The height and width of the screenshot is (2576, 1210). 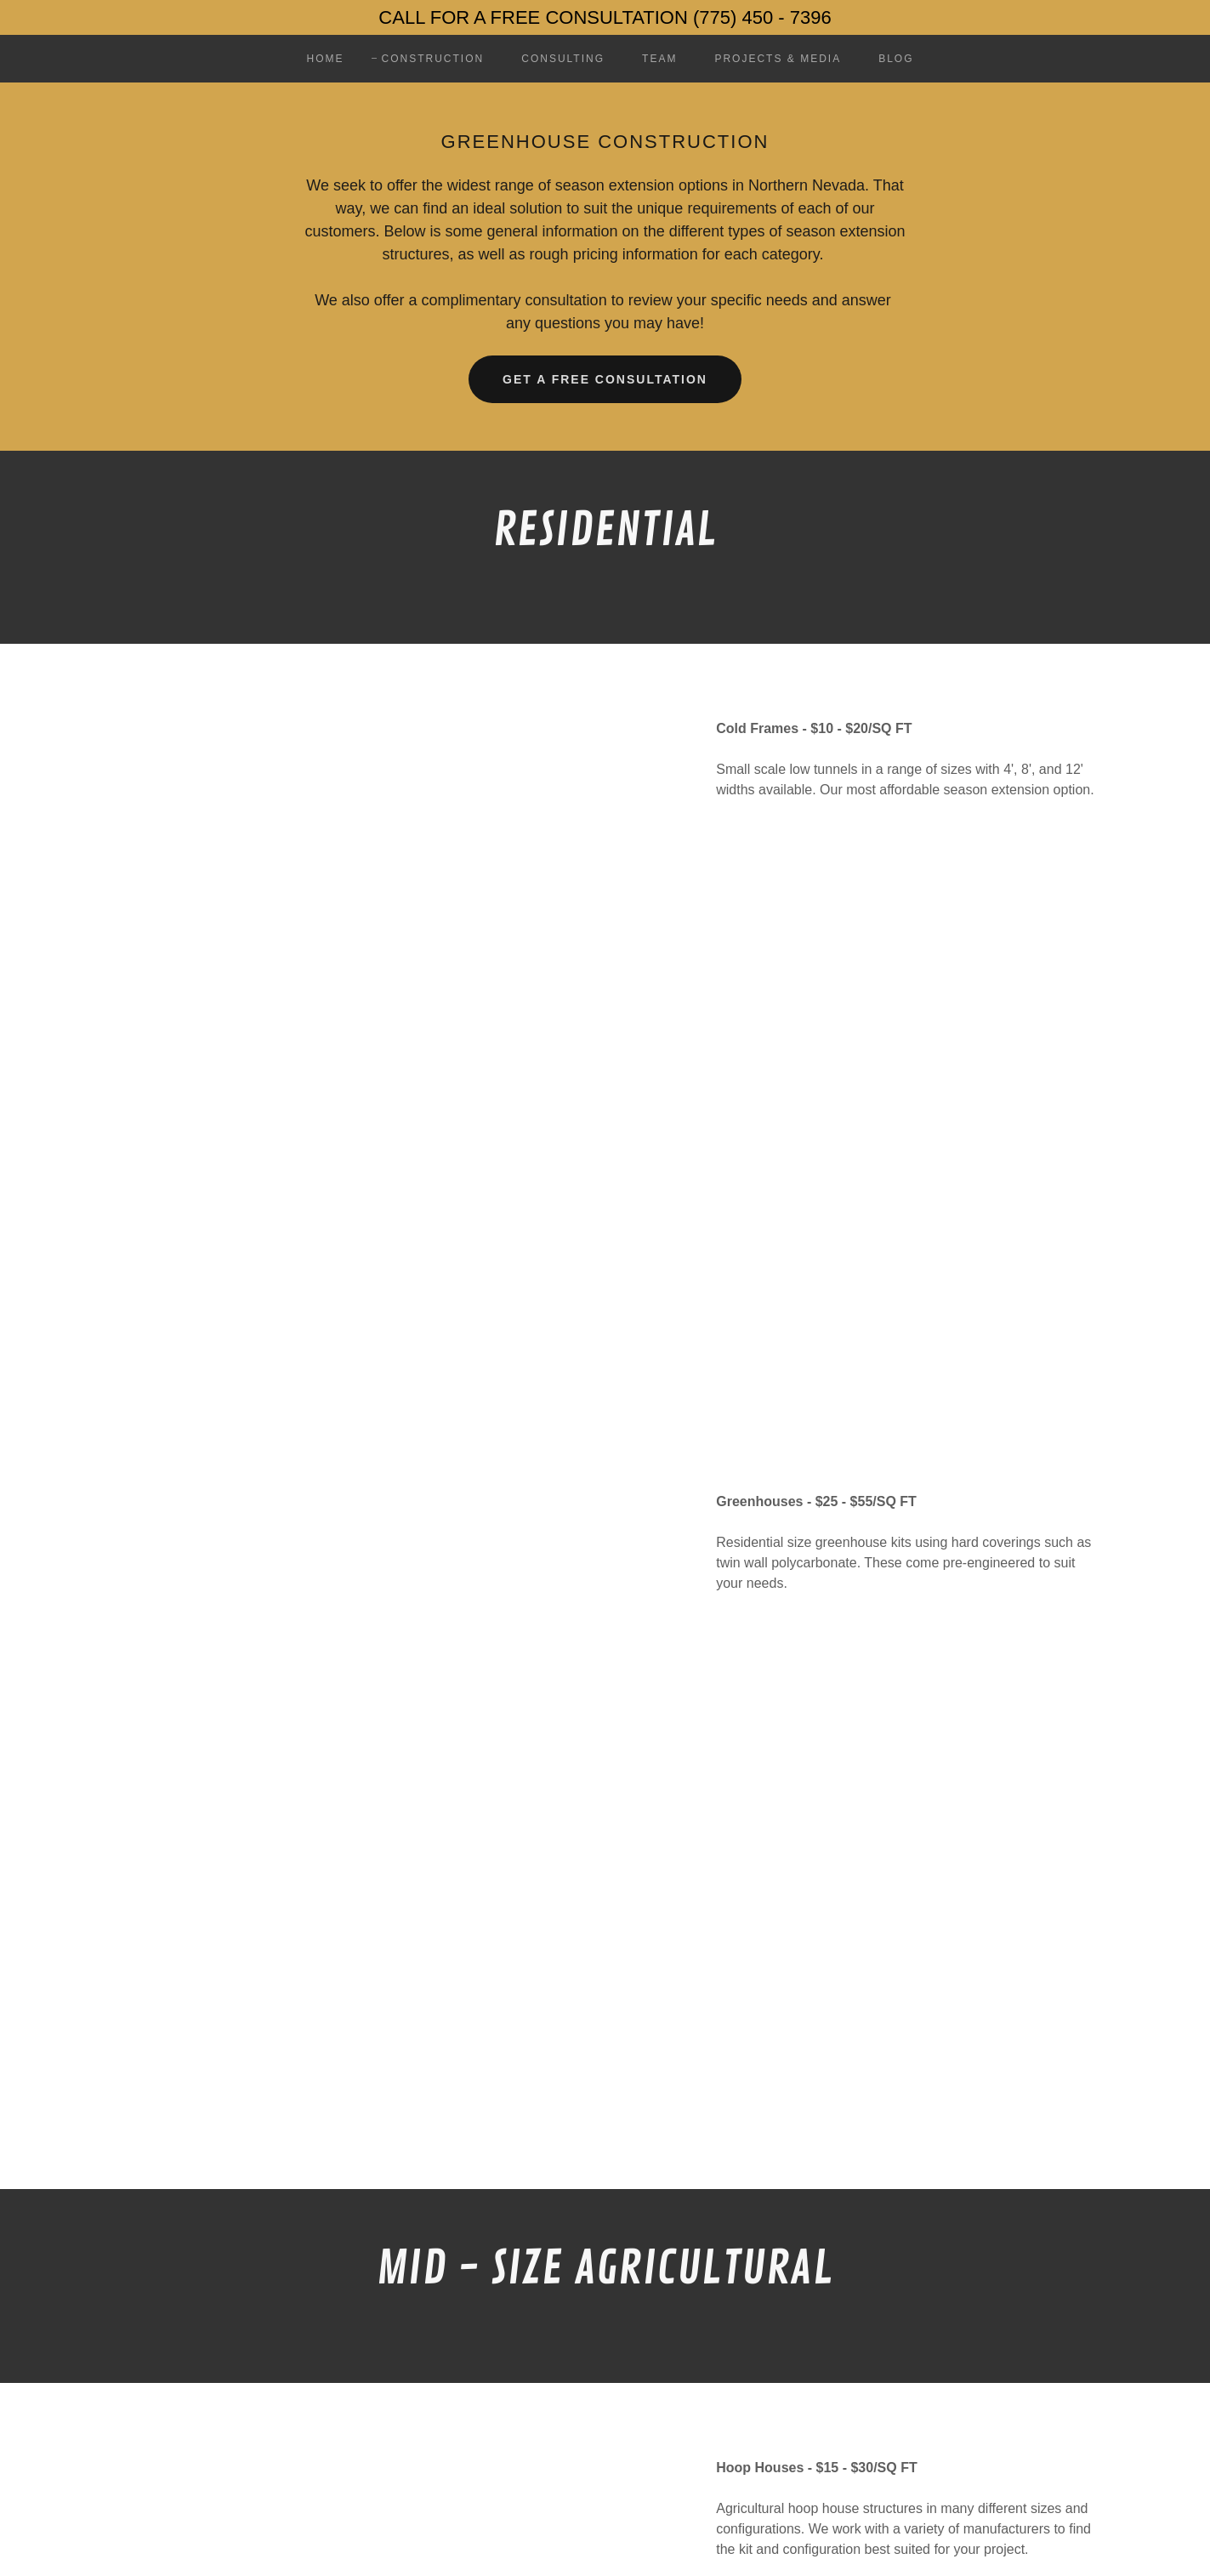 What do you see at coordinates (433, 59) in the screenshot?
I see `Construction [link]` at bounding box center [433, 59].